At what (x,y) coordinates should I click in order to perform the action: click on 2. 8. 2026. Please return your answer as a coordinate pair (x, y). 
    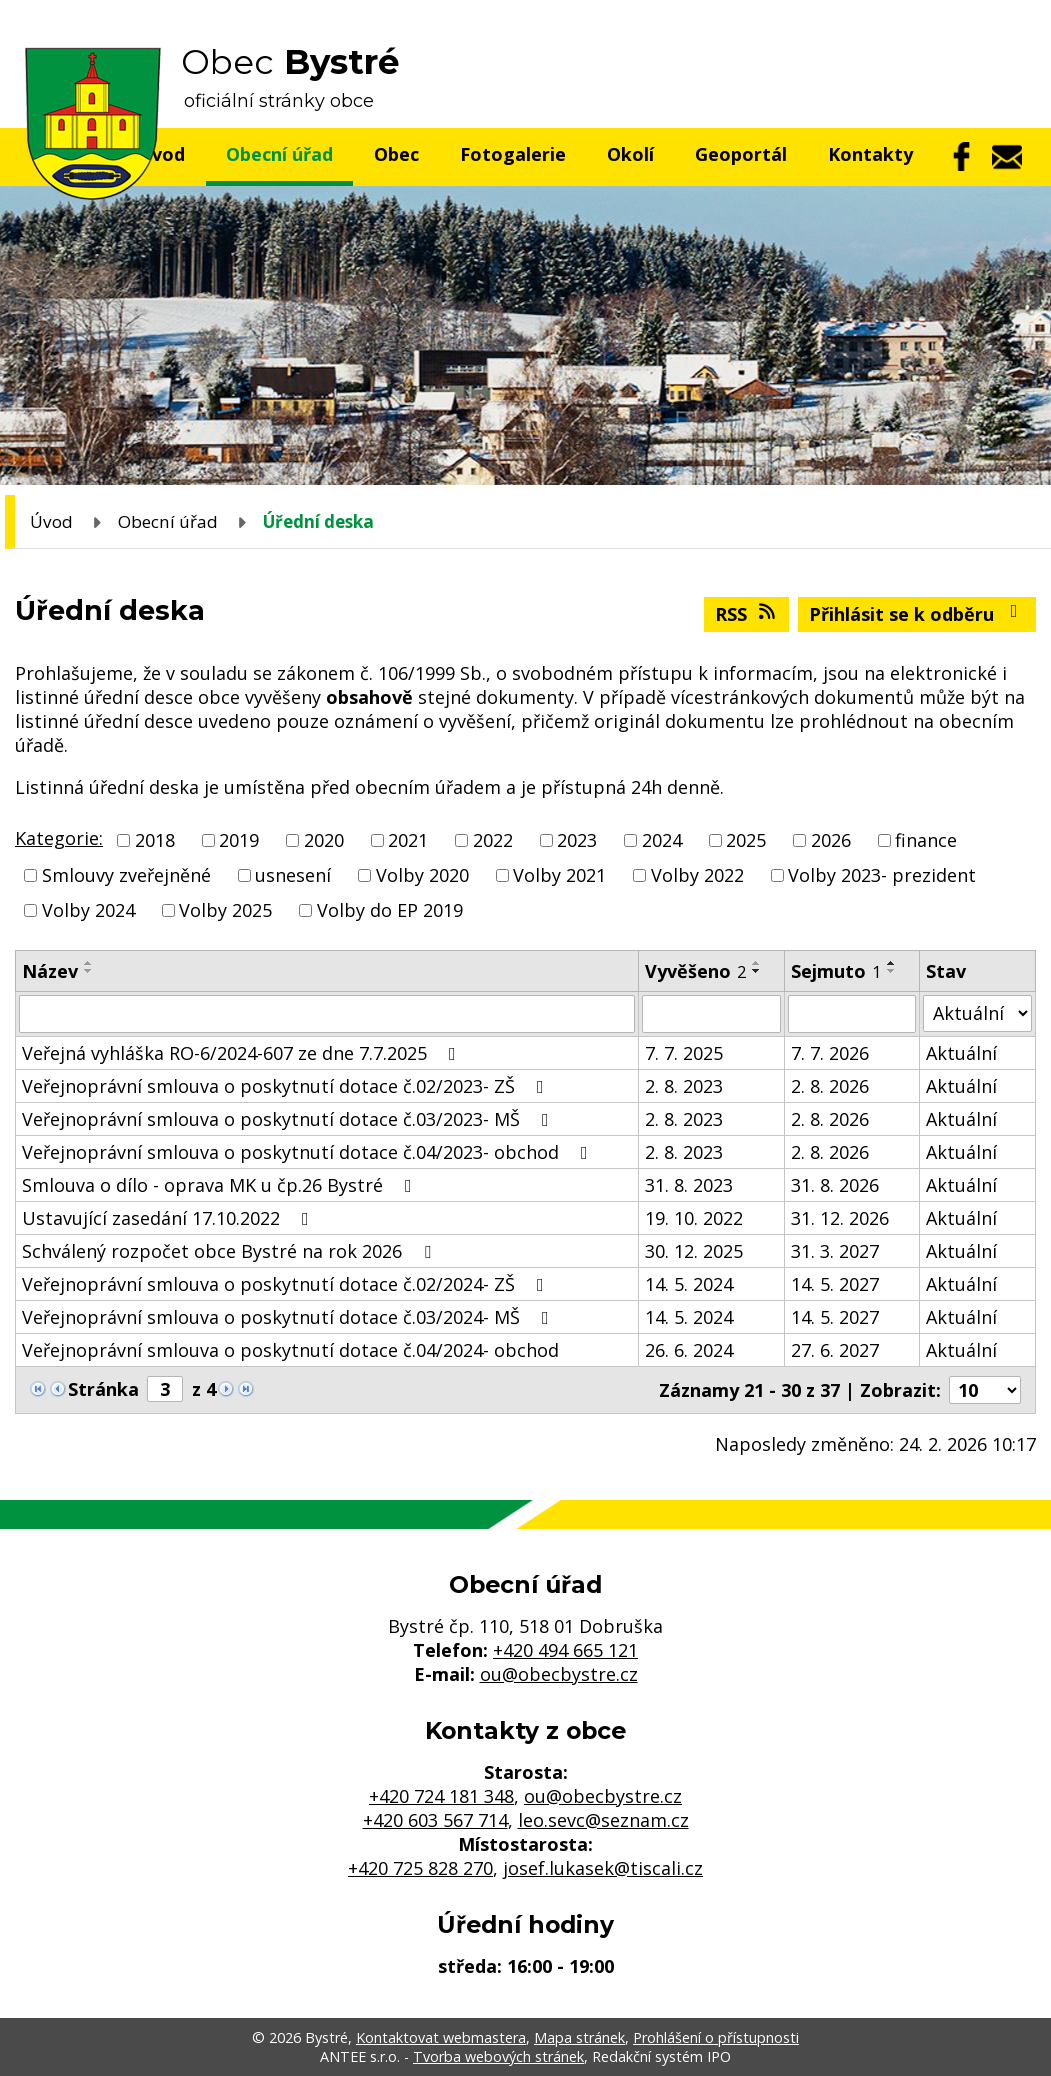
    Looking at the image, I should click on (830, 1086).